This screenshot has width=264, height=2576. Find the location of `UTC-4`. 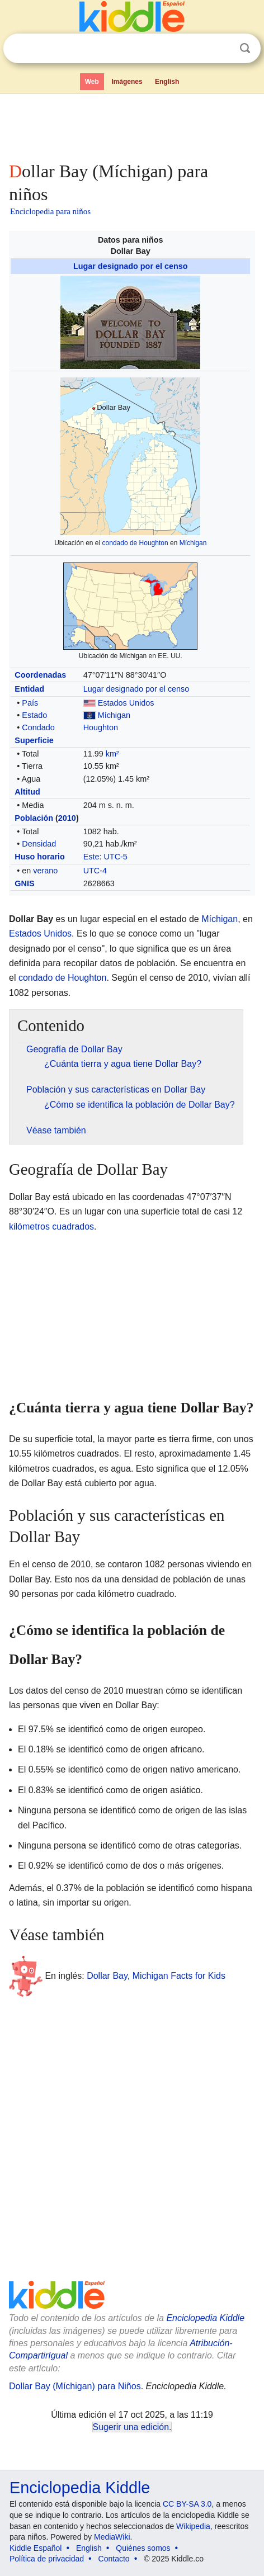

UTC-4 is located at coordinates (95, 870).